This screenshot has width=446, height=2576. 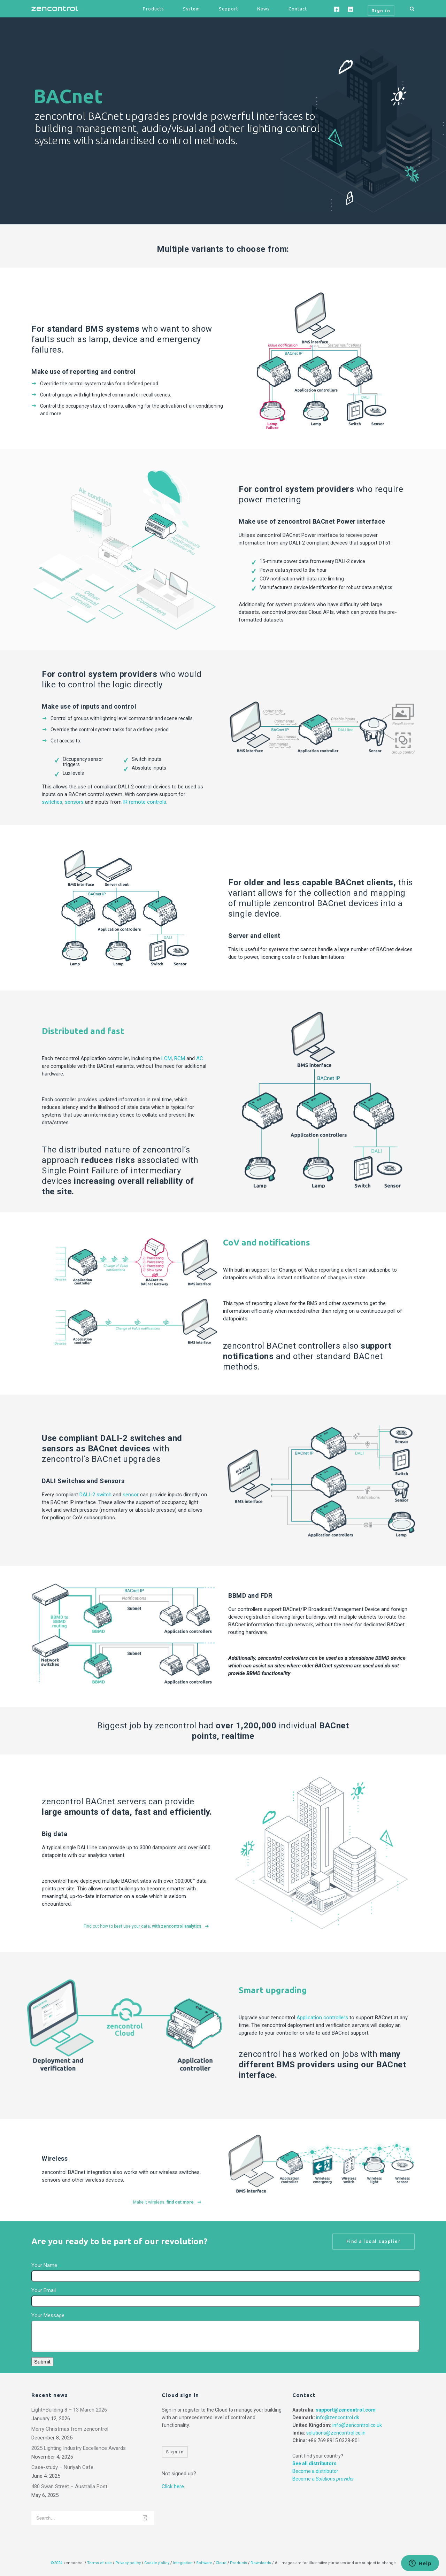 What do you see at coordinates (167, 2202) in the screenshot?
I see `Make it wireless,` at bounding box center [167, 2202].